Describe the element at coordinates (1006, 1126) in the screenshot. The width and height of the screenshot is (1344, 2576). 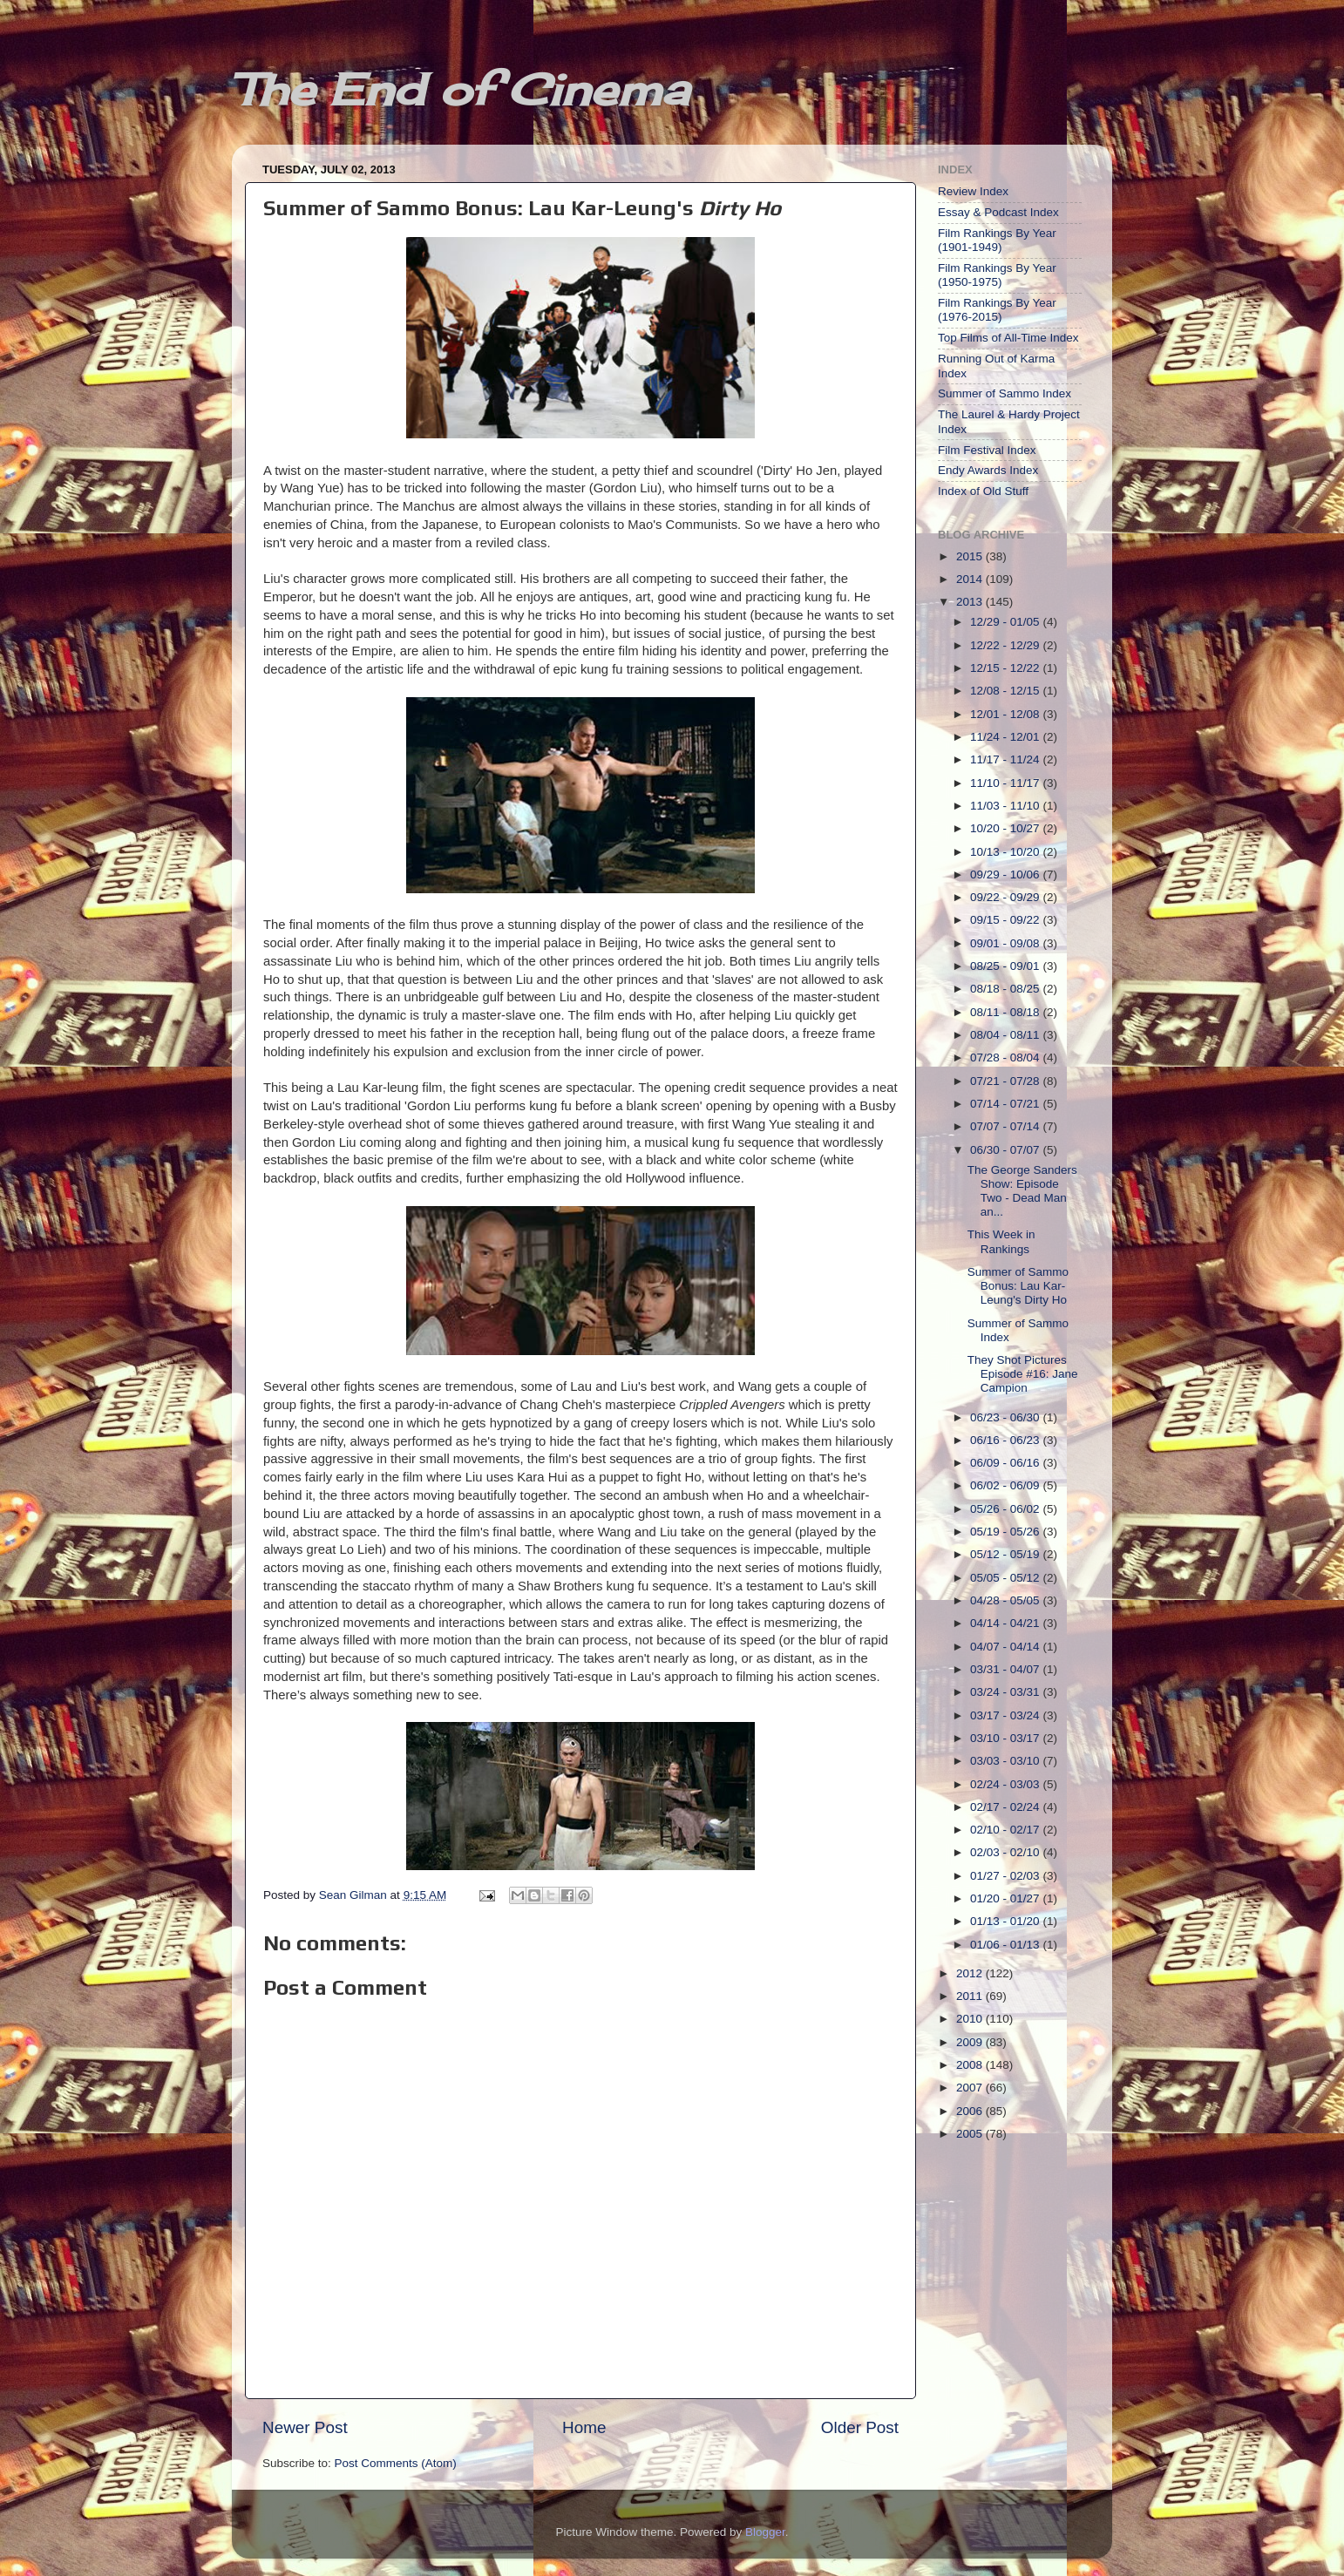
I see `07/07 - 07/14` at that location.